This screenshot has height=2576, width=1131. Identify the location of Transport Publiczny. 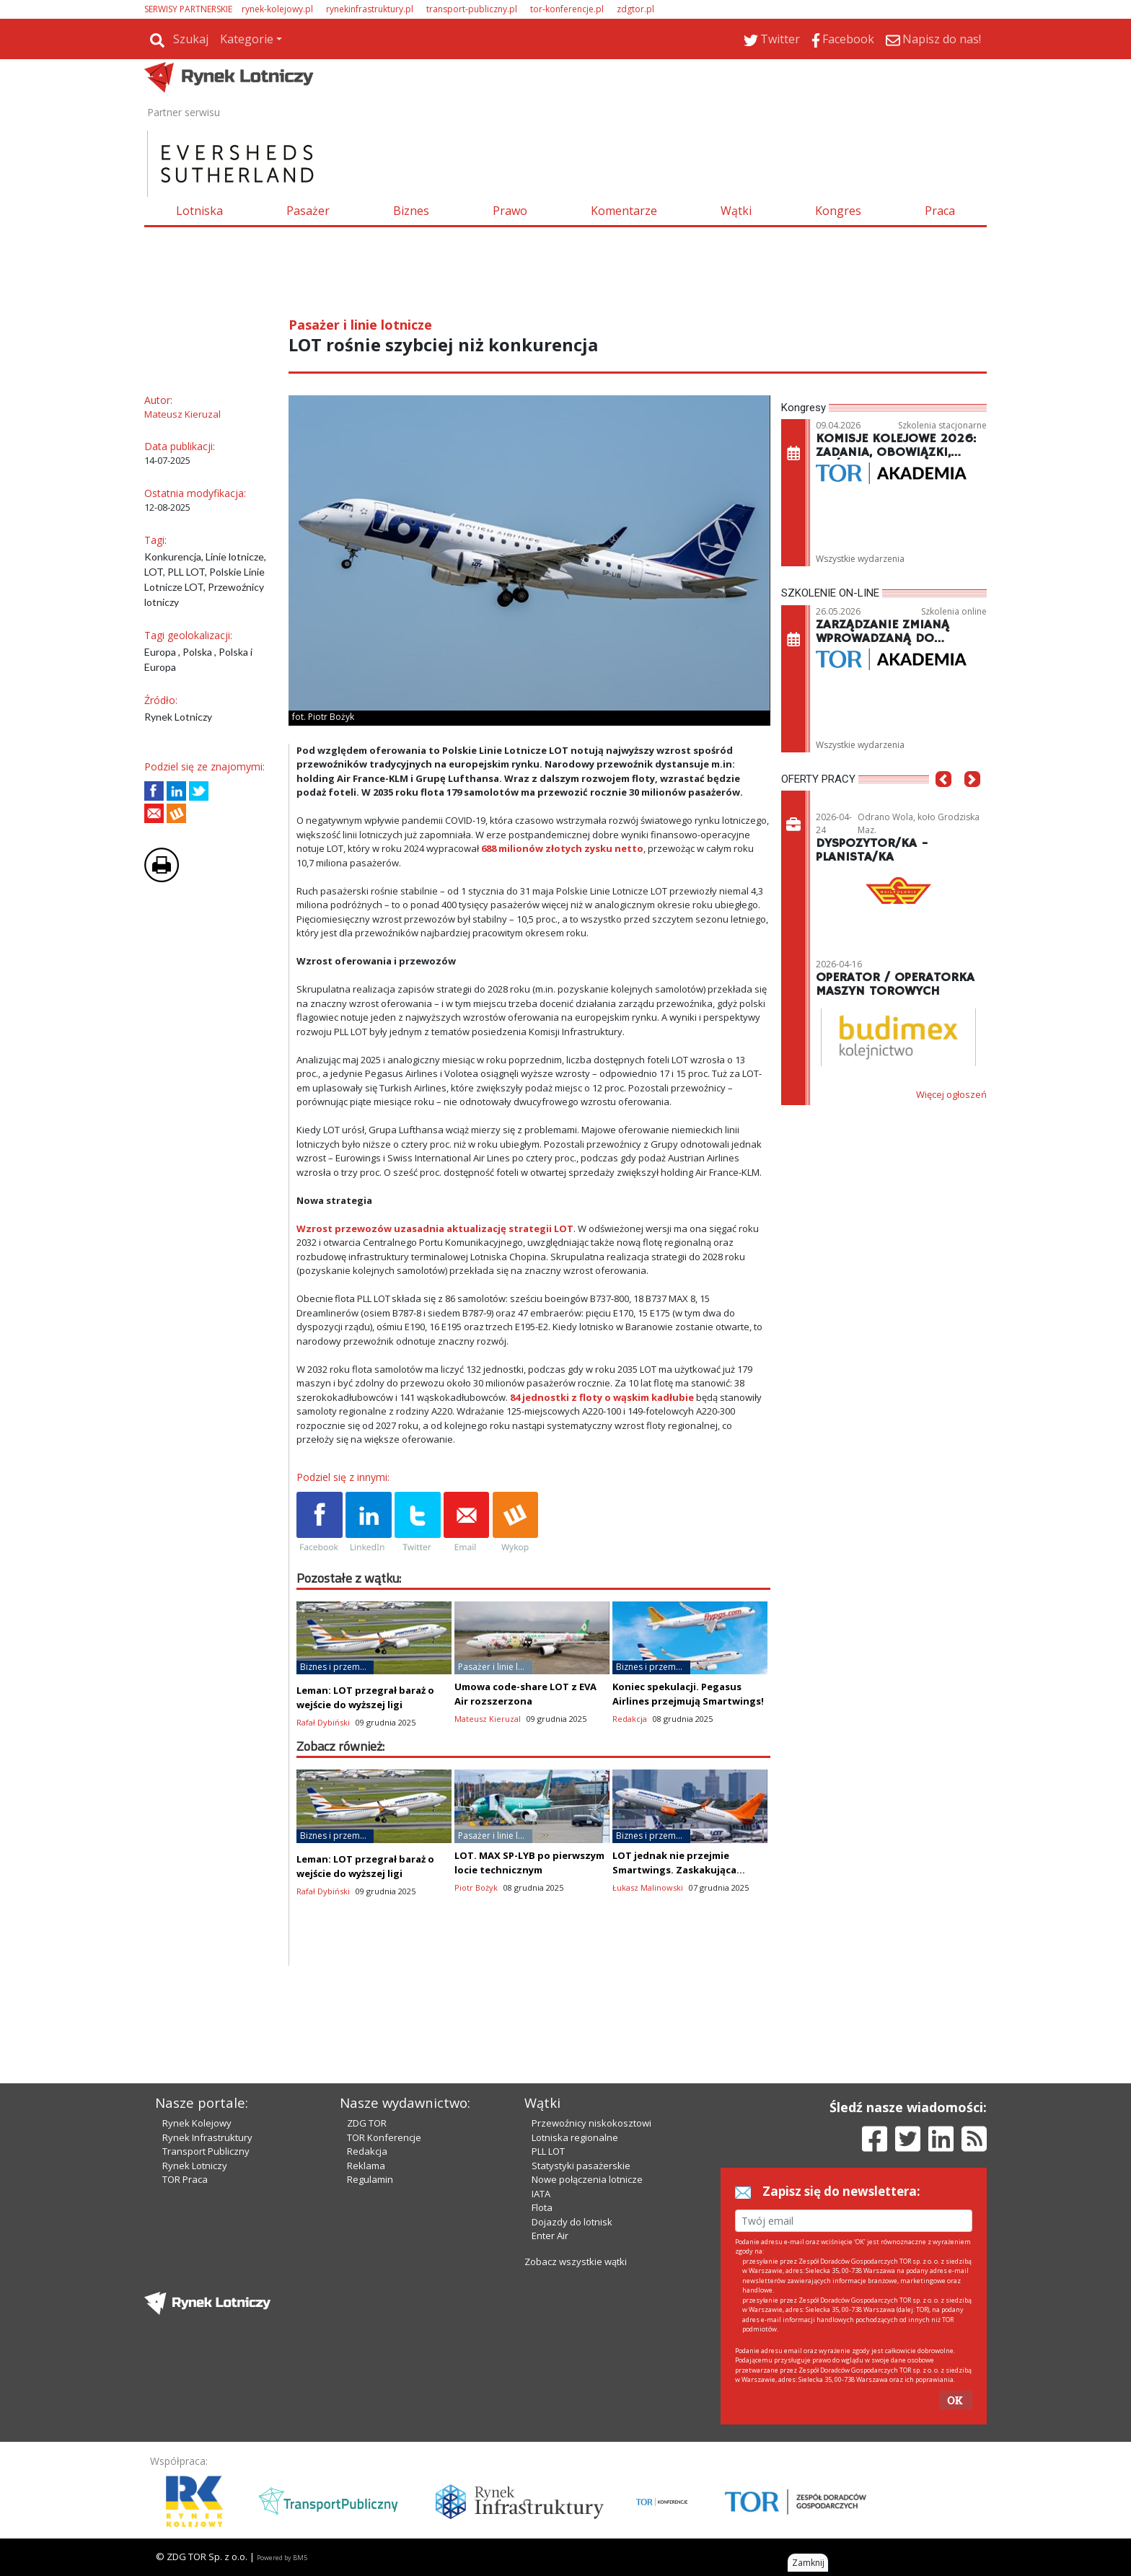
(206, 2151).